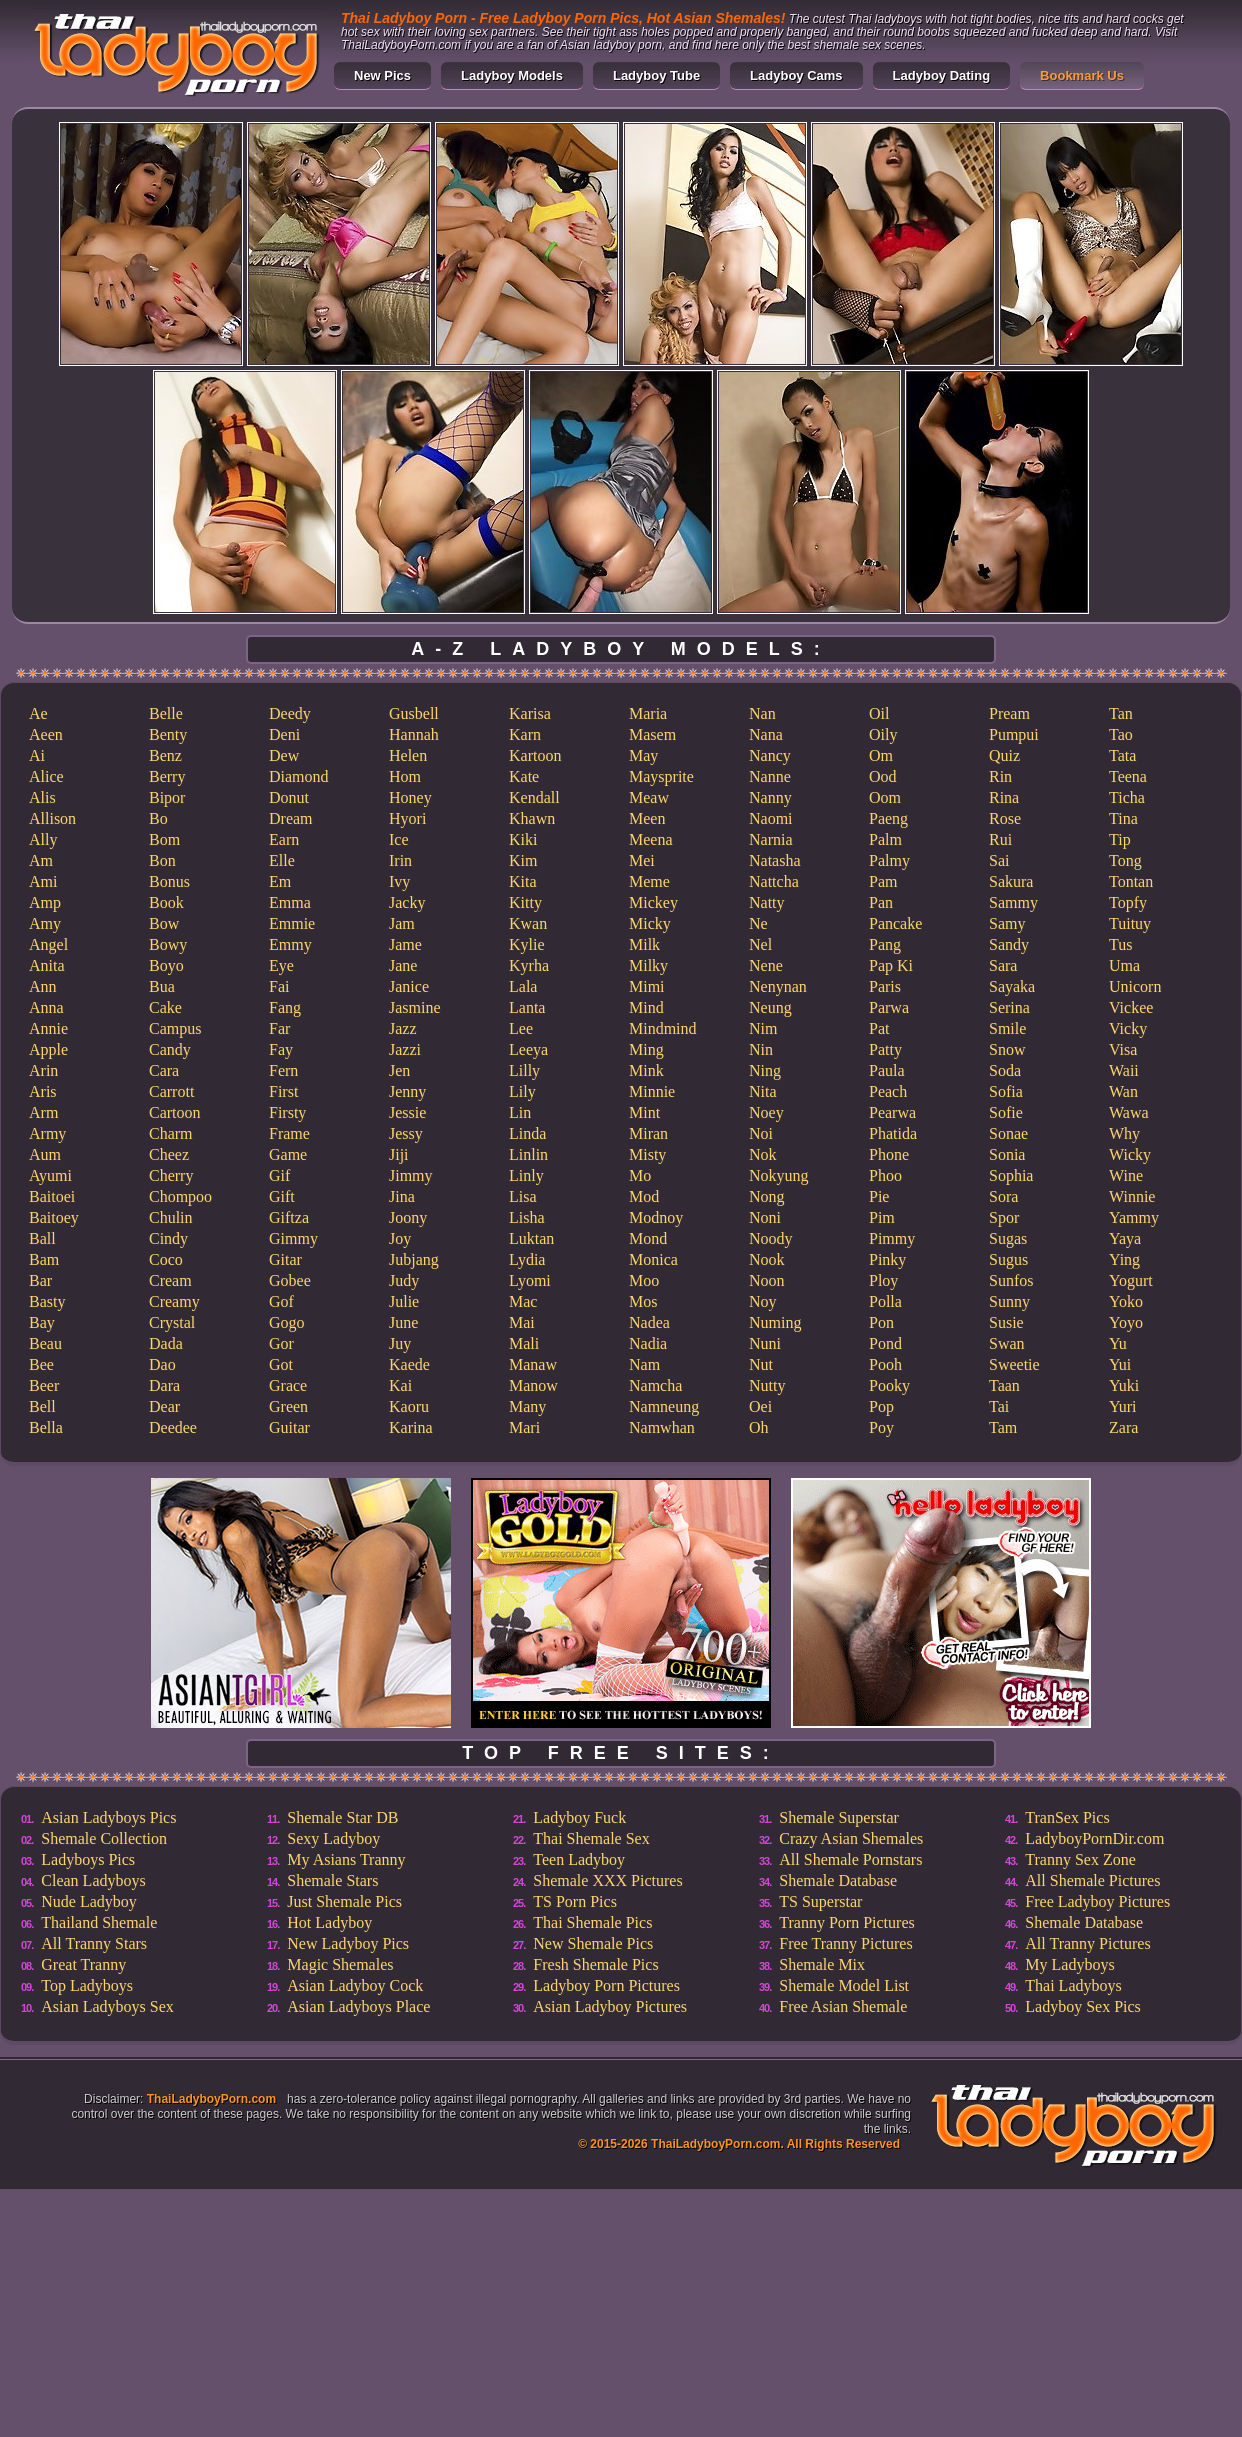 The image size is (1242, 2437). I want to click on Maria, so click(648, 713).